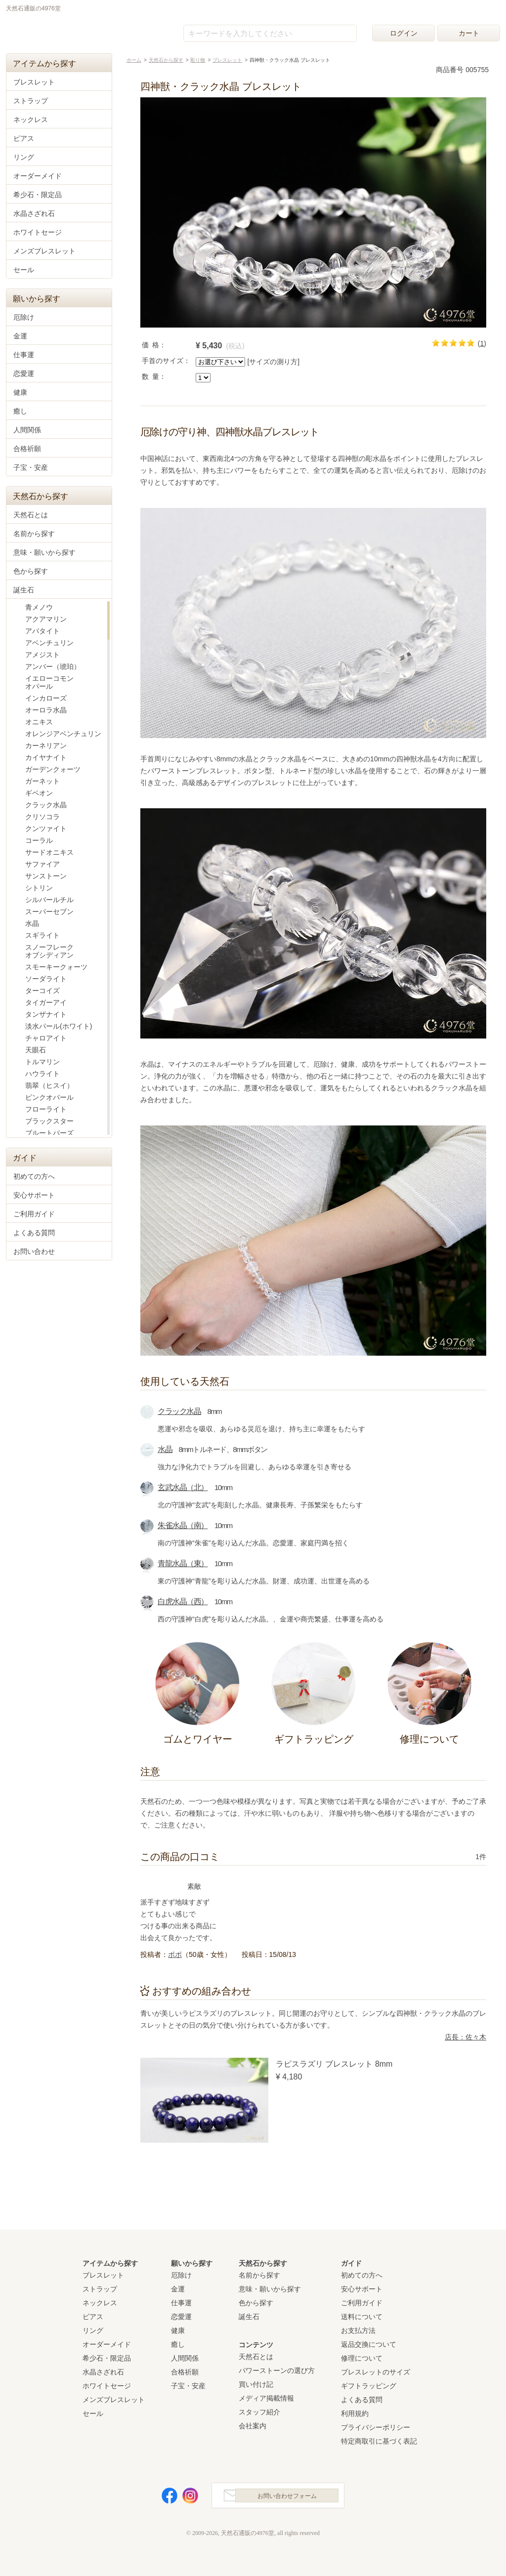 The image size is (506, 2576). What do you see at coordinates (39, 607) in the screenshot?
I see `青メノウ` at bounding box center [39, 607].